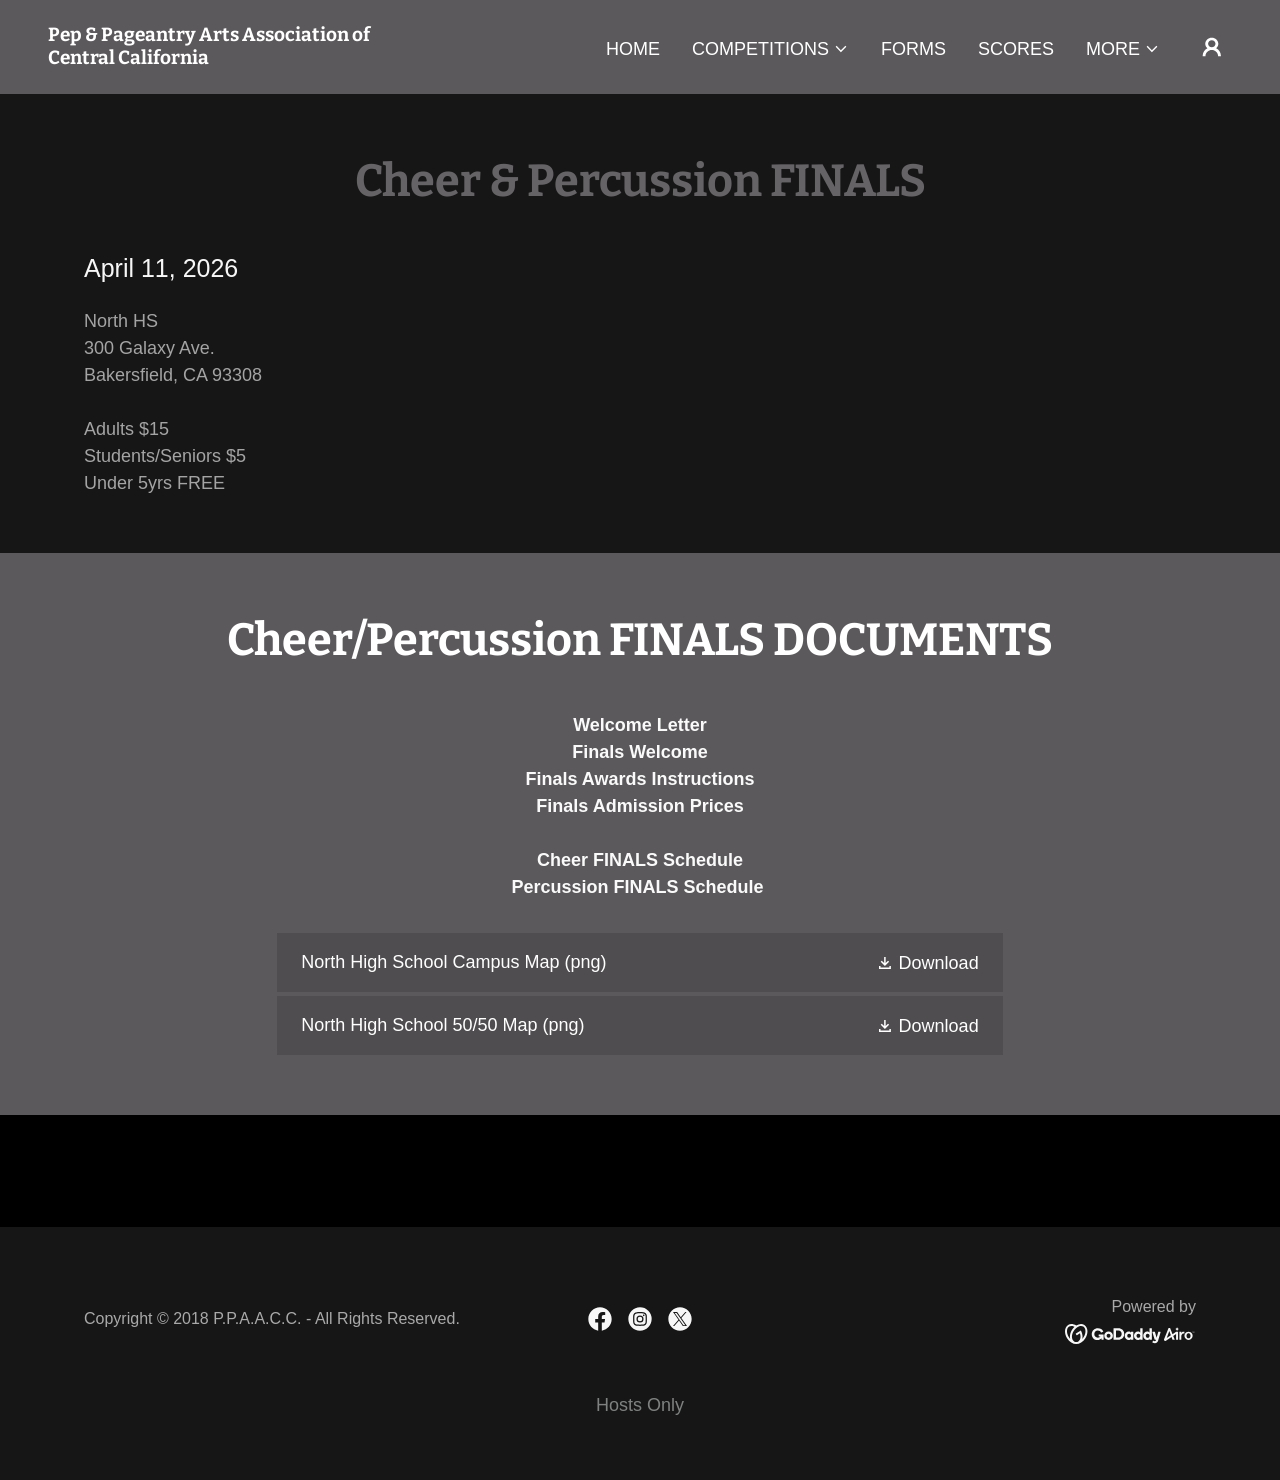 This screenshot has width=1280, height=1480. What do you see at coordinates (1016, 49) in the screenshot?
I see `Scores [link]` at bounding box center [1016, 49].